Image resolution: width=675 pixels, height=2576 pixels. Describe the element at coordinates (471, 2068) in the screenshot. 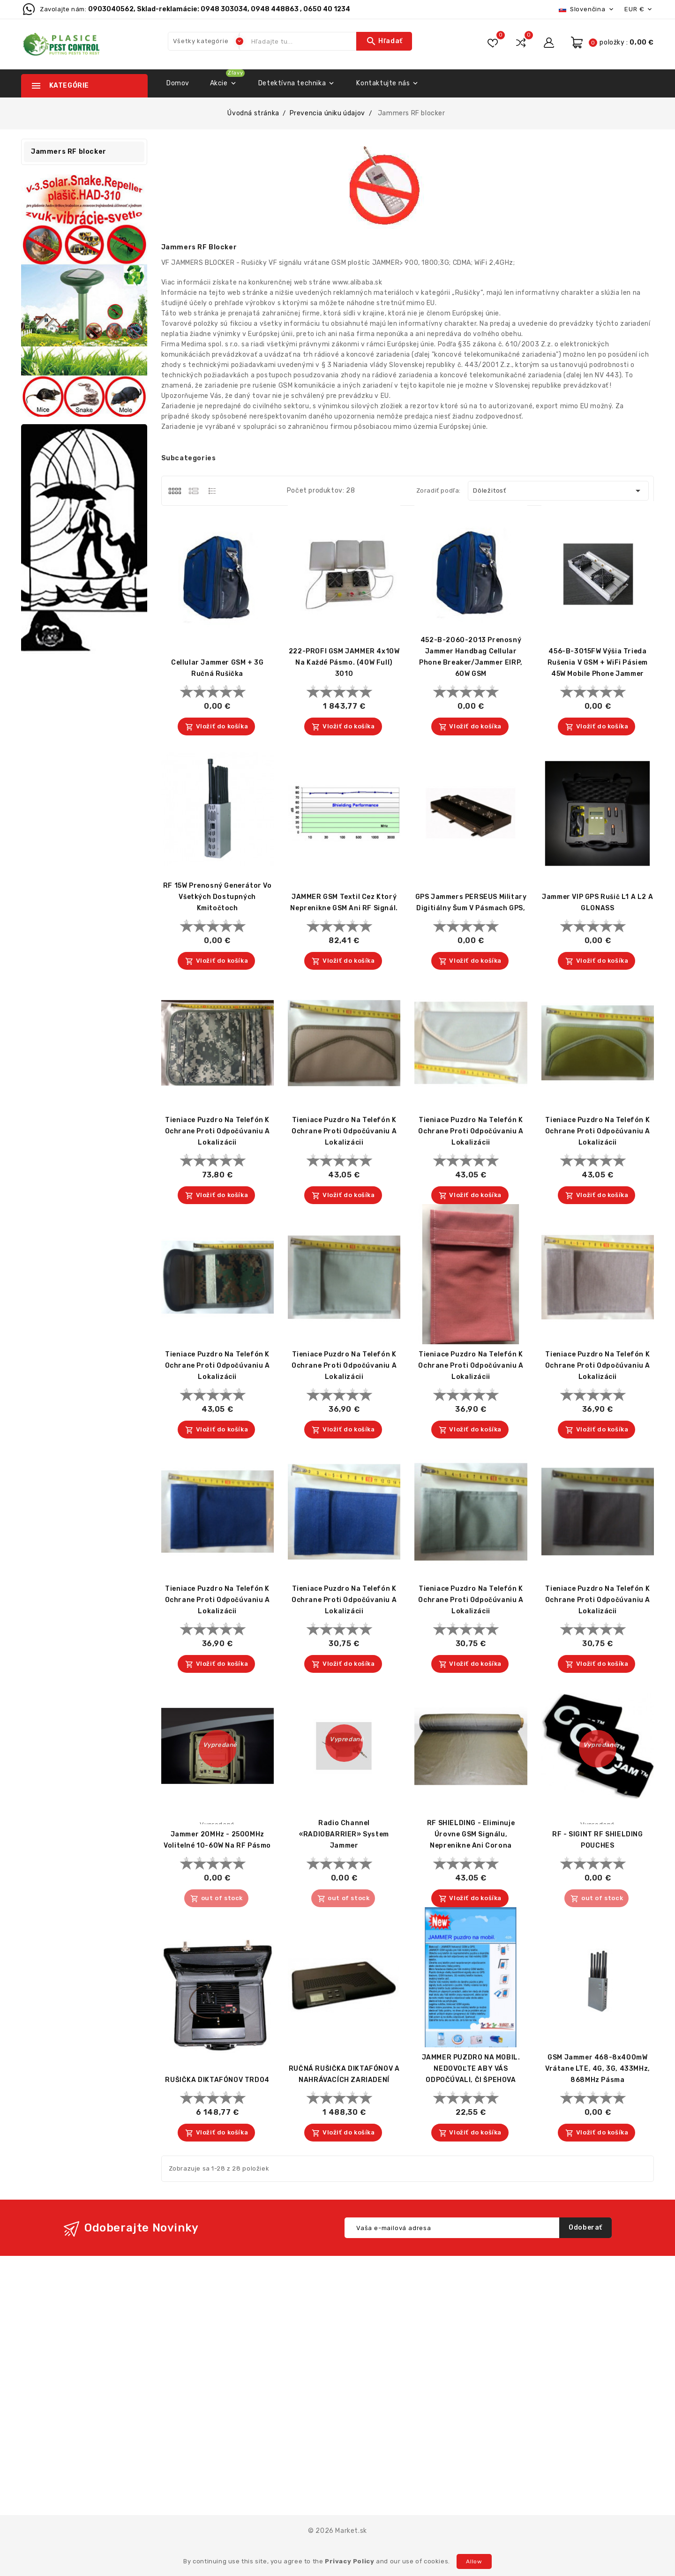

I see `JAMMER PUZDRO NA MOBIL. NEDOVOĽTE ABY VÁS ODPOČÚVALI, ČI ŠPEHOVA` at that location.